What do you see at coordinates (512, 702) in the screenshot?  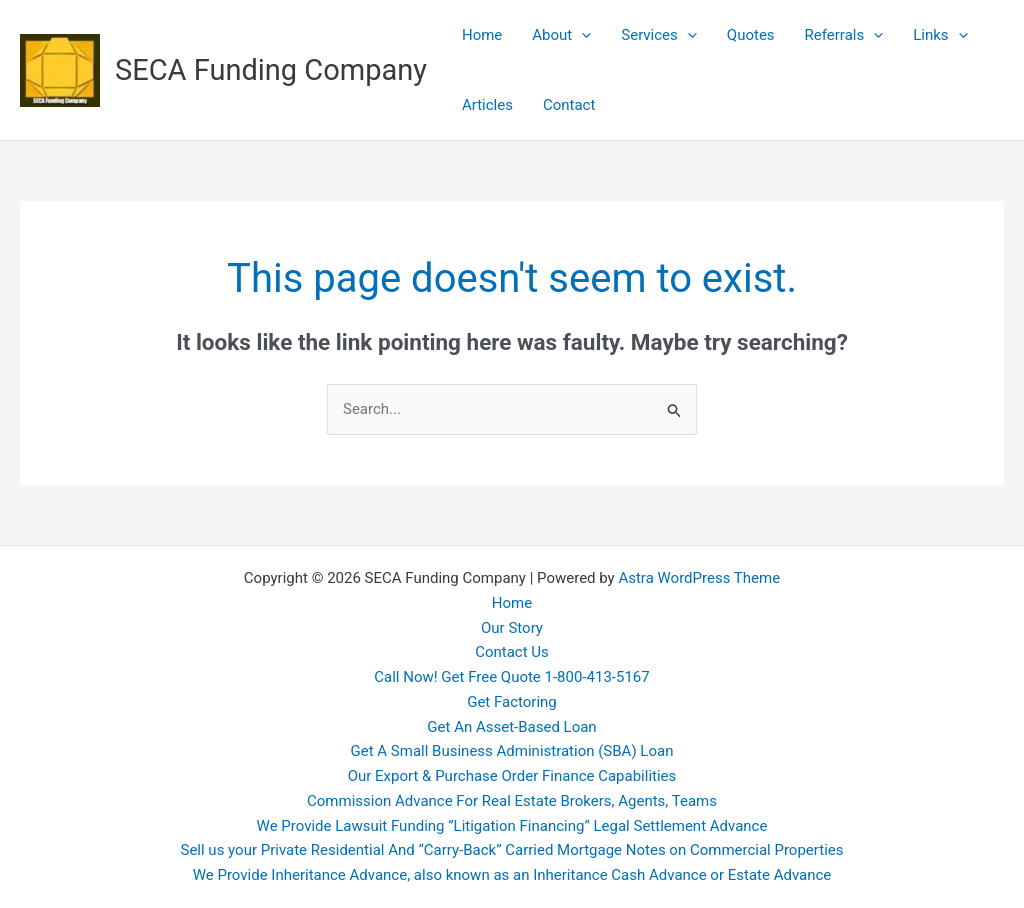 I see `Get Factoring` at bounding box center [512, 702].